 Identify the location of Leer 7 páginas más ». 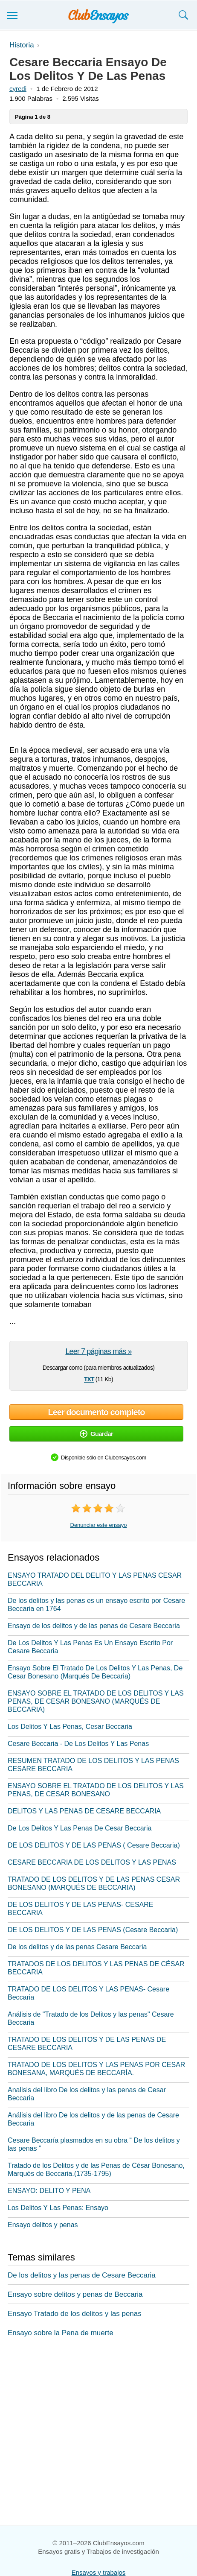
(98, 1351).